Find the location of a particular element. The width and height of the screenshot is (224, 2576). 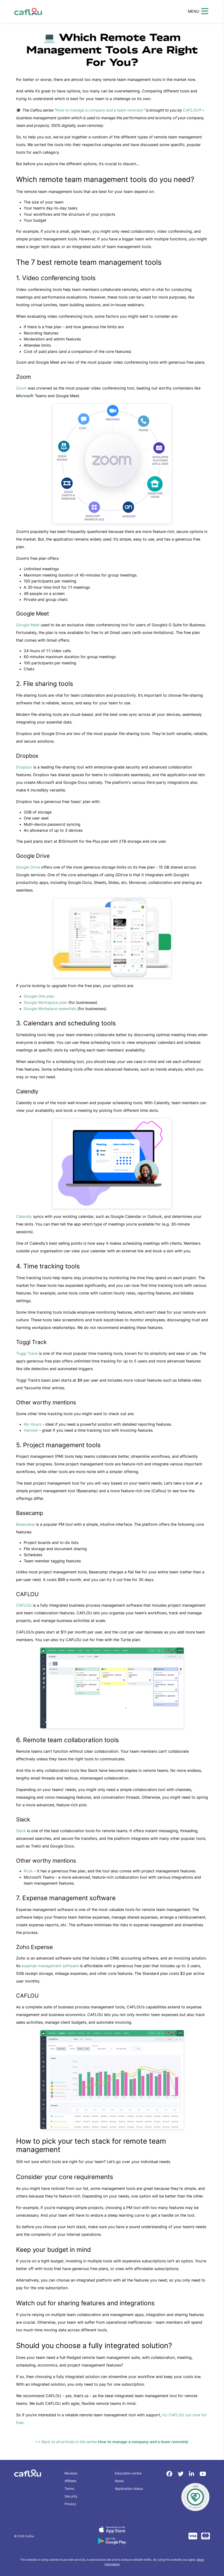

My Hours is located at coordinates (32, 1424).